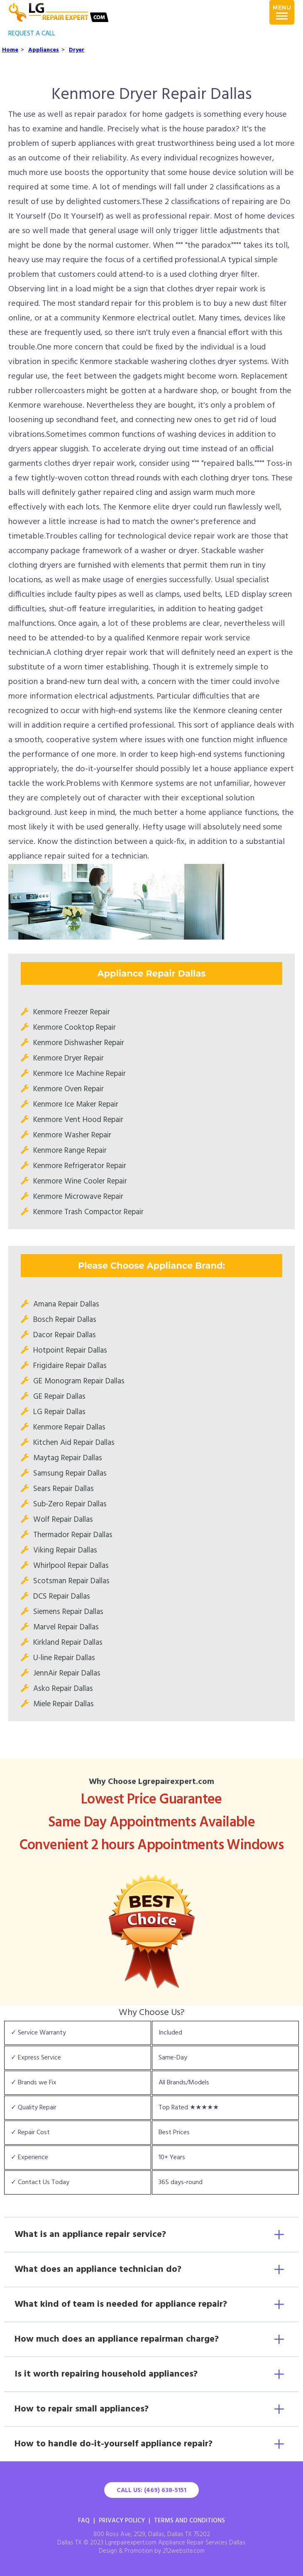  What do you see at coordinates (59, 1412) in the screenshot?
I see `LG Repair Dallas` at bounding box center [59, 1412].